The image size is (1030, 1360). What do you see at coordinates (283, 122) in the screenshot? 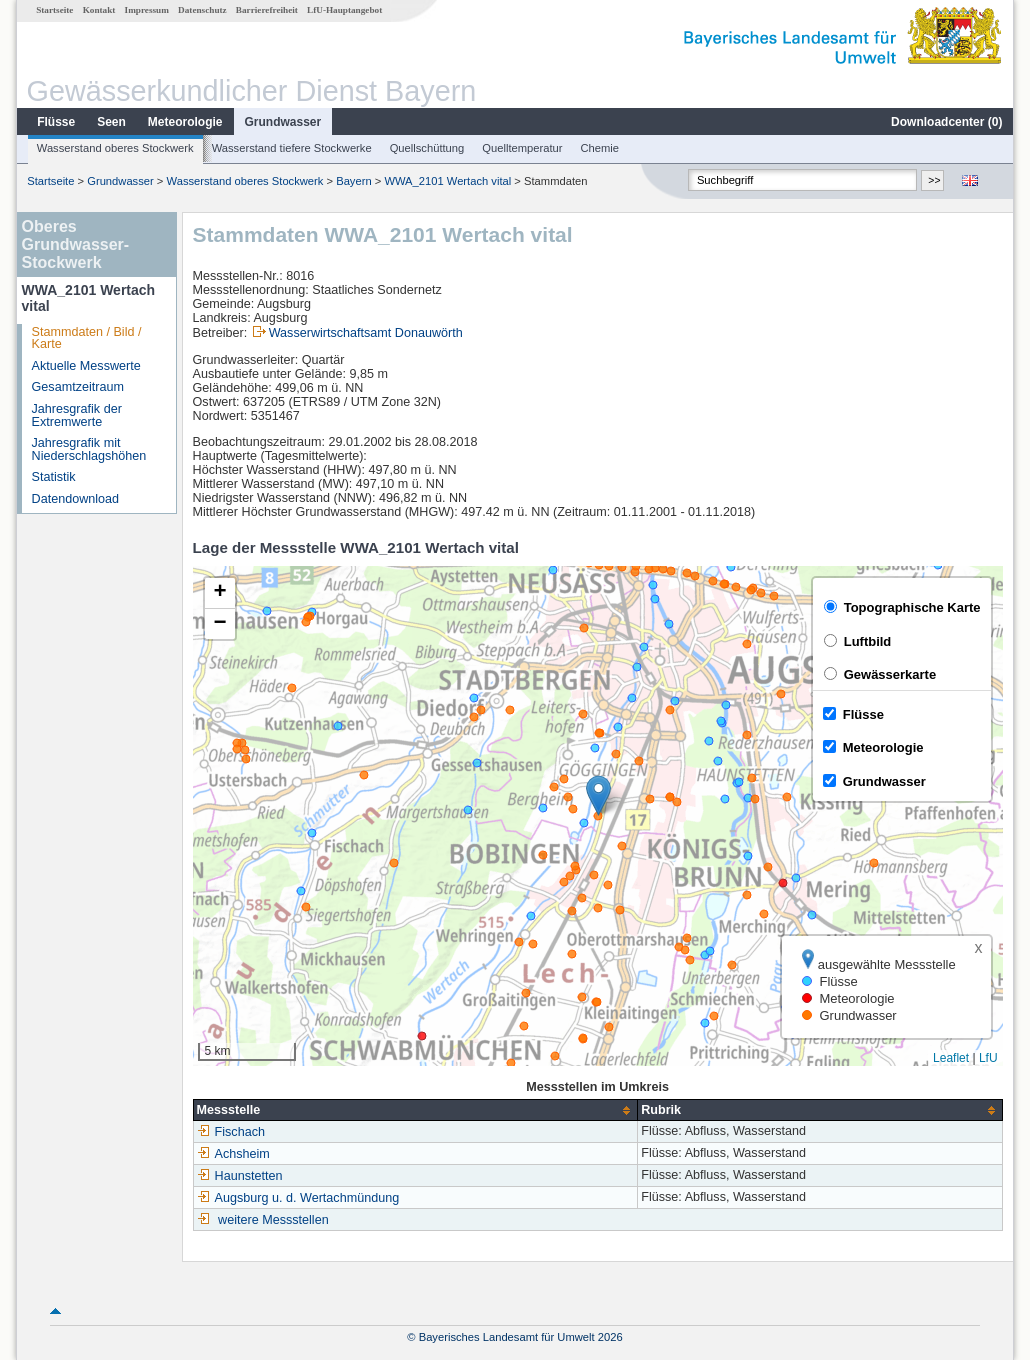
I see `Grundwasser` at bounding box center [283, 122].